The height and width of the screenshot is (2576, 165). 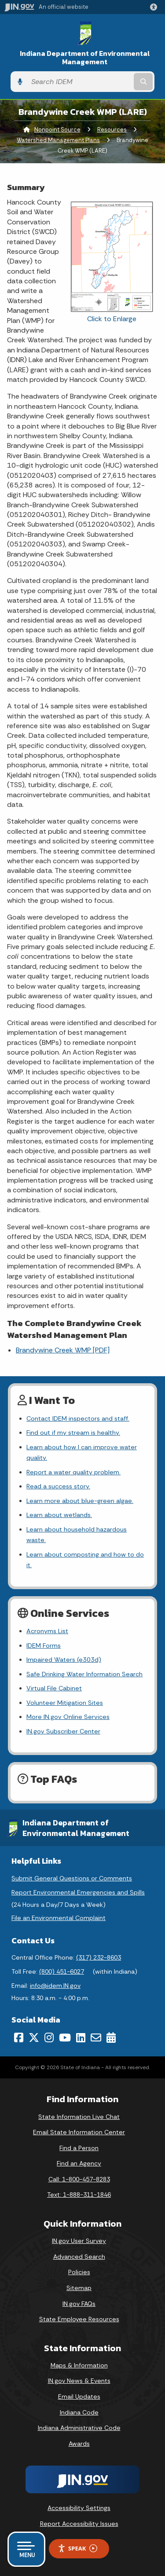 I want to click on Learn more about blue-green algae., so click(x=79, y=1501).